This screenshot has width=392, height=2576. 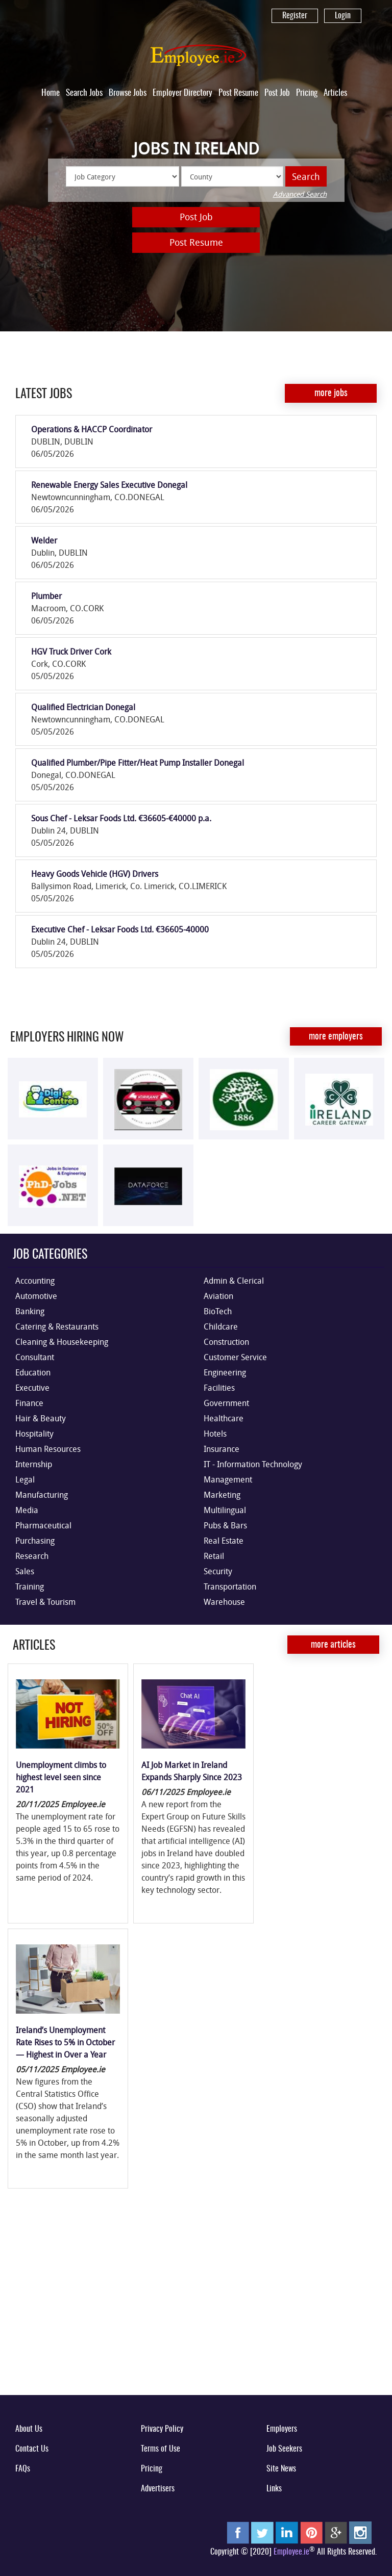 I want to click on Heavy Goods Vehicle (HGV) Drivers, so click(x=94, y=873).